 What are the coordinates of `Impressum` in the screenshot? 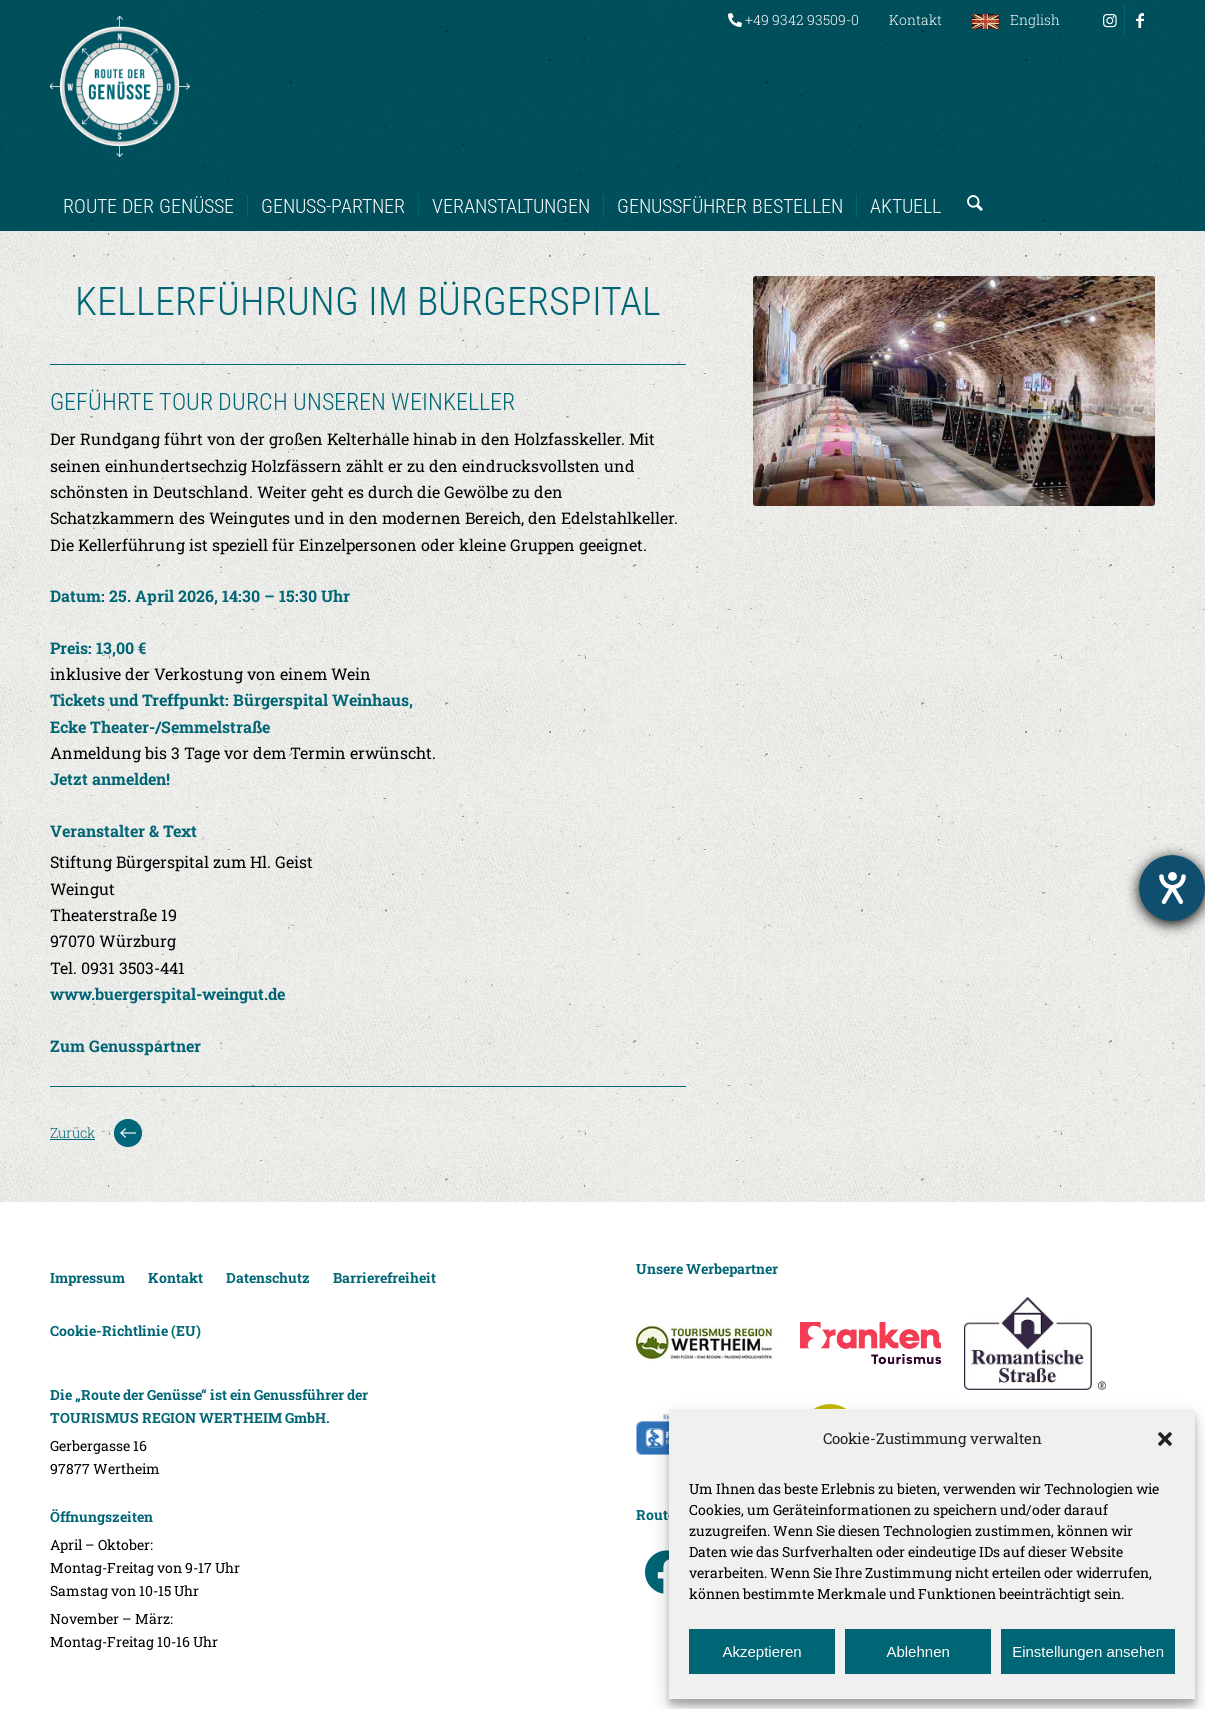 It's located at (87, 1277).